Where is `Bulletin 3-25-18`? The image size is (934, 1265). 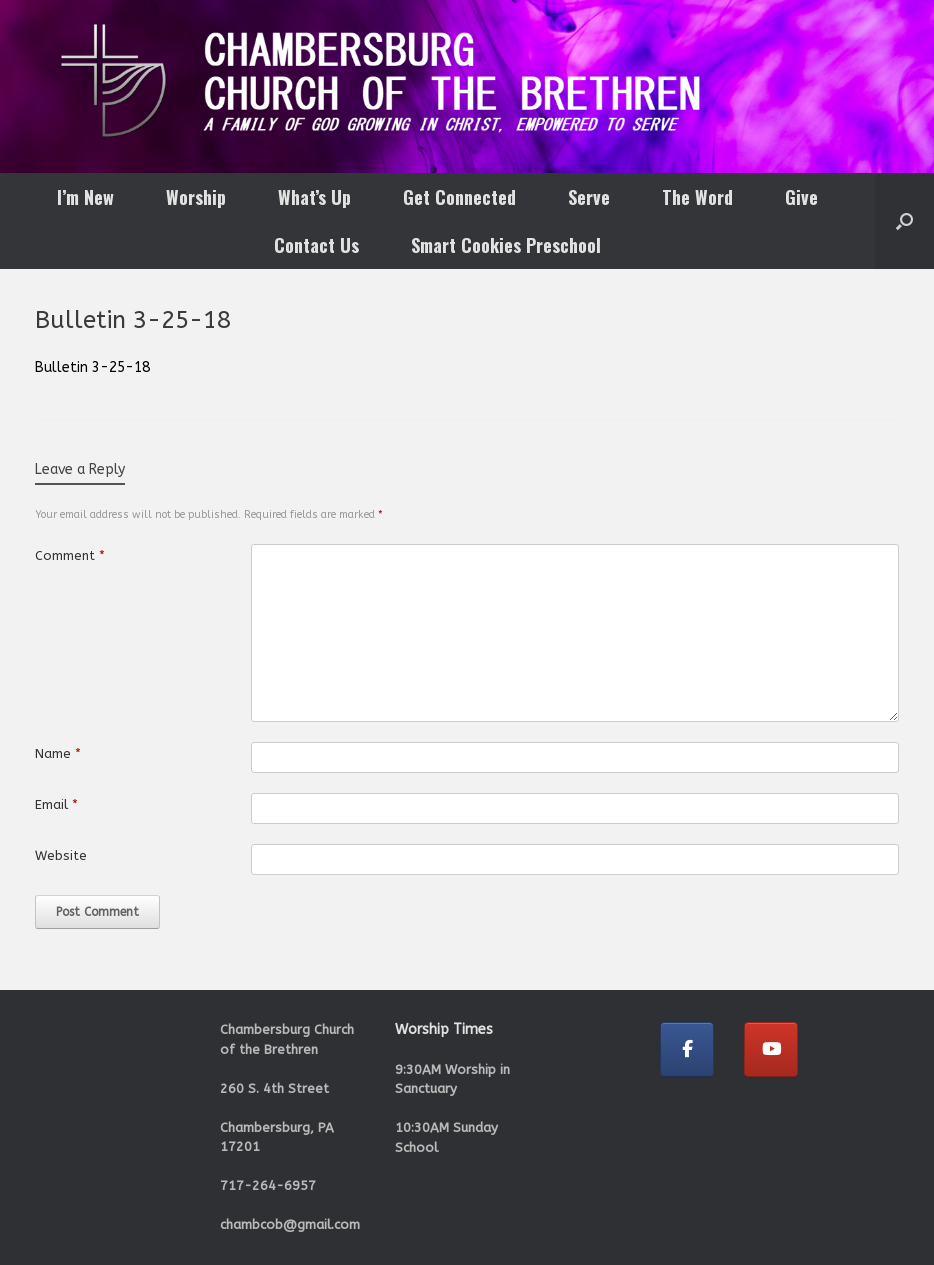
Bulletin 3-25-18 is located at coordinates (92, 367).